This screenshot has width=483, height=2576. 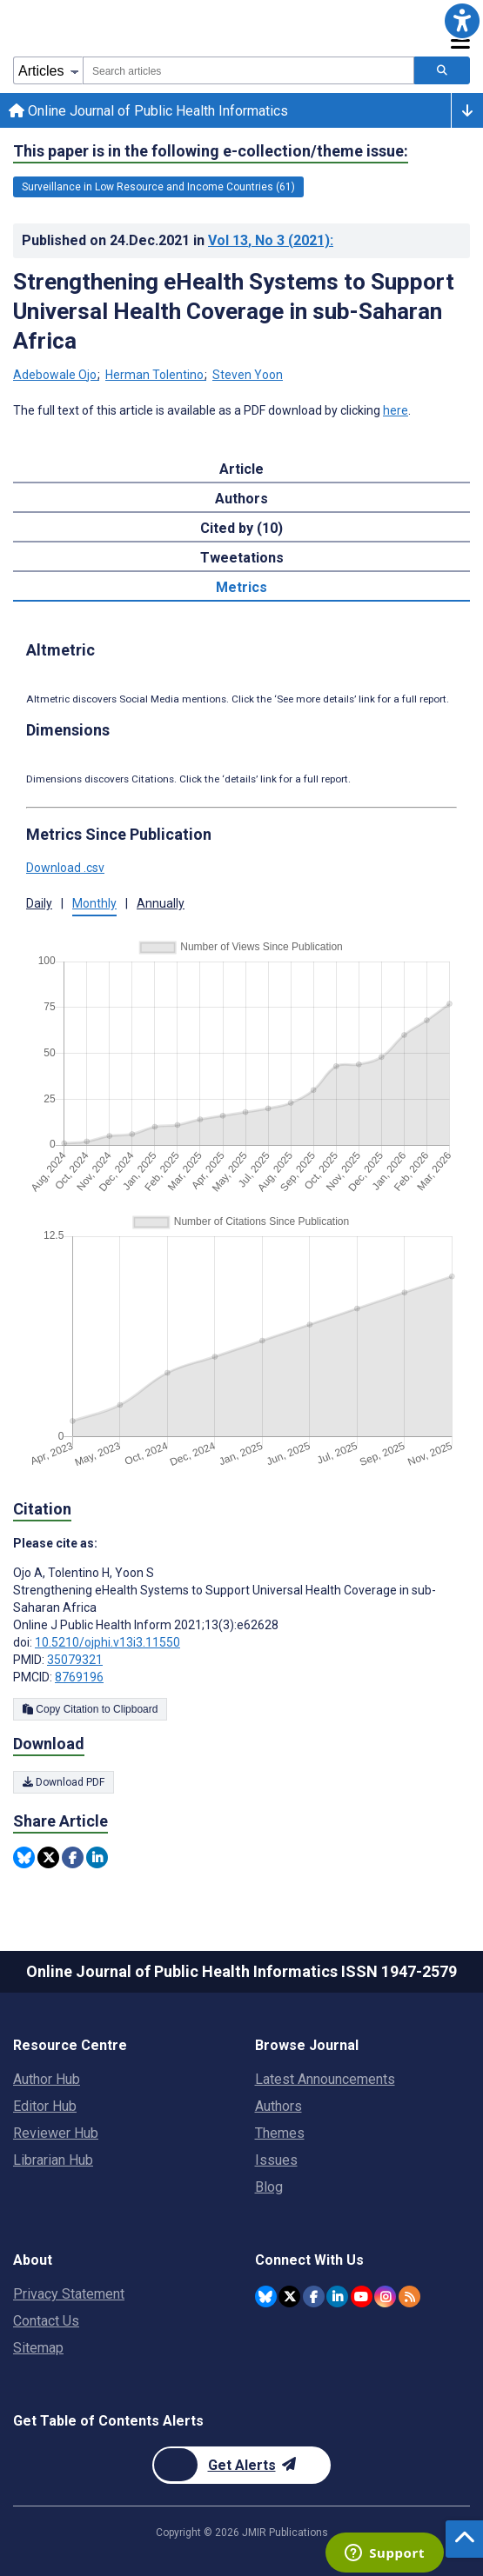 I want to click on Latest Announcements, so click(x=325, y=2079).